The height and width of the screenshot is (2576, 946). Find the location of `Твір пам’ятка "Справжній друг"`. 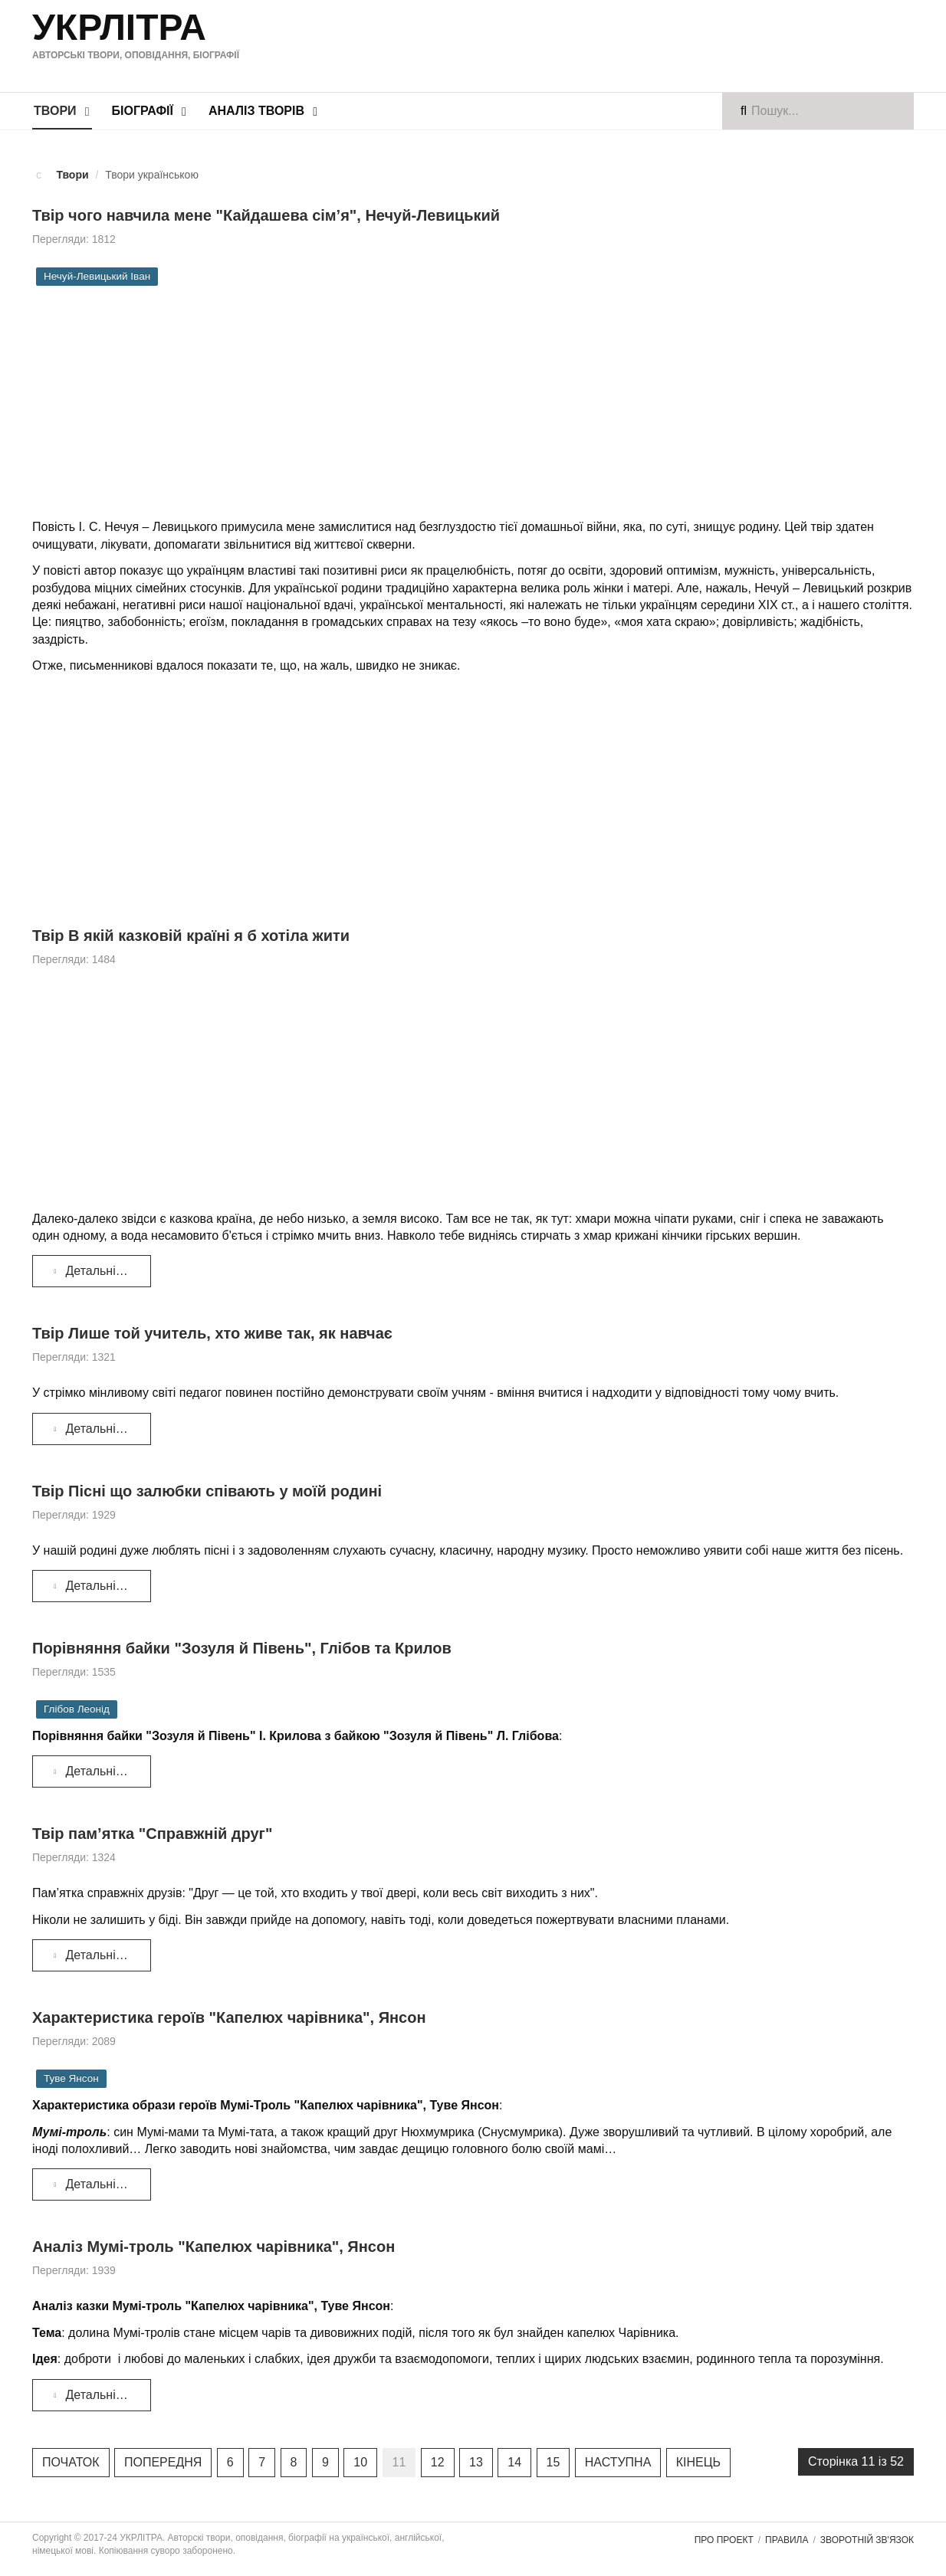

Твір пам’ятка "Справжній друг" is located at coordinates (152, 1833).